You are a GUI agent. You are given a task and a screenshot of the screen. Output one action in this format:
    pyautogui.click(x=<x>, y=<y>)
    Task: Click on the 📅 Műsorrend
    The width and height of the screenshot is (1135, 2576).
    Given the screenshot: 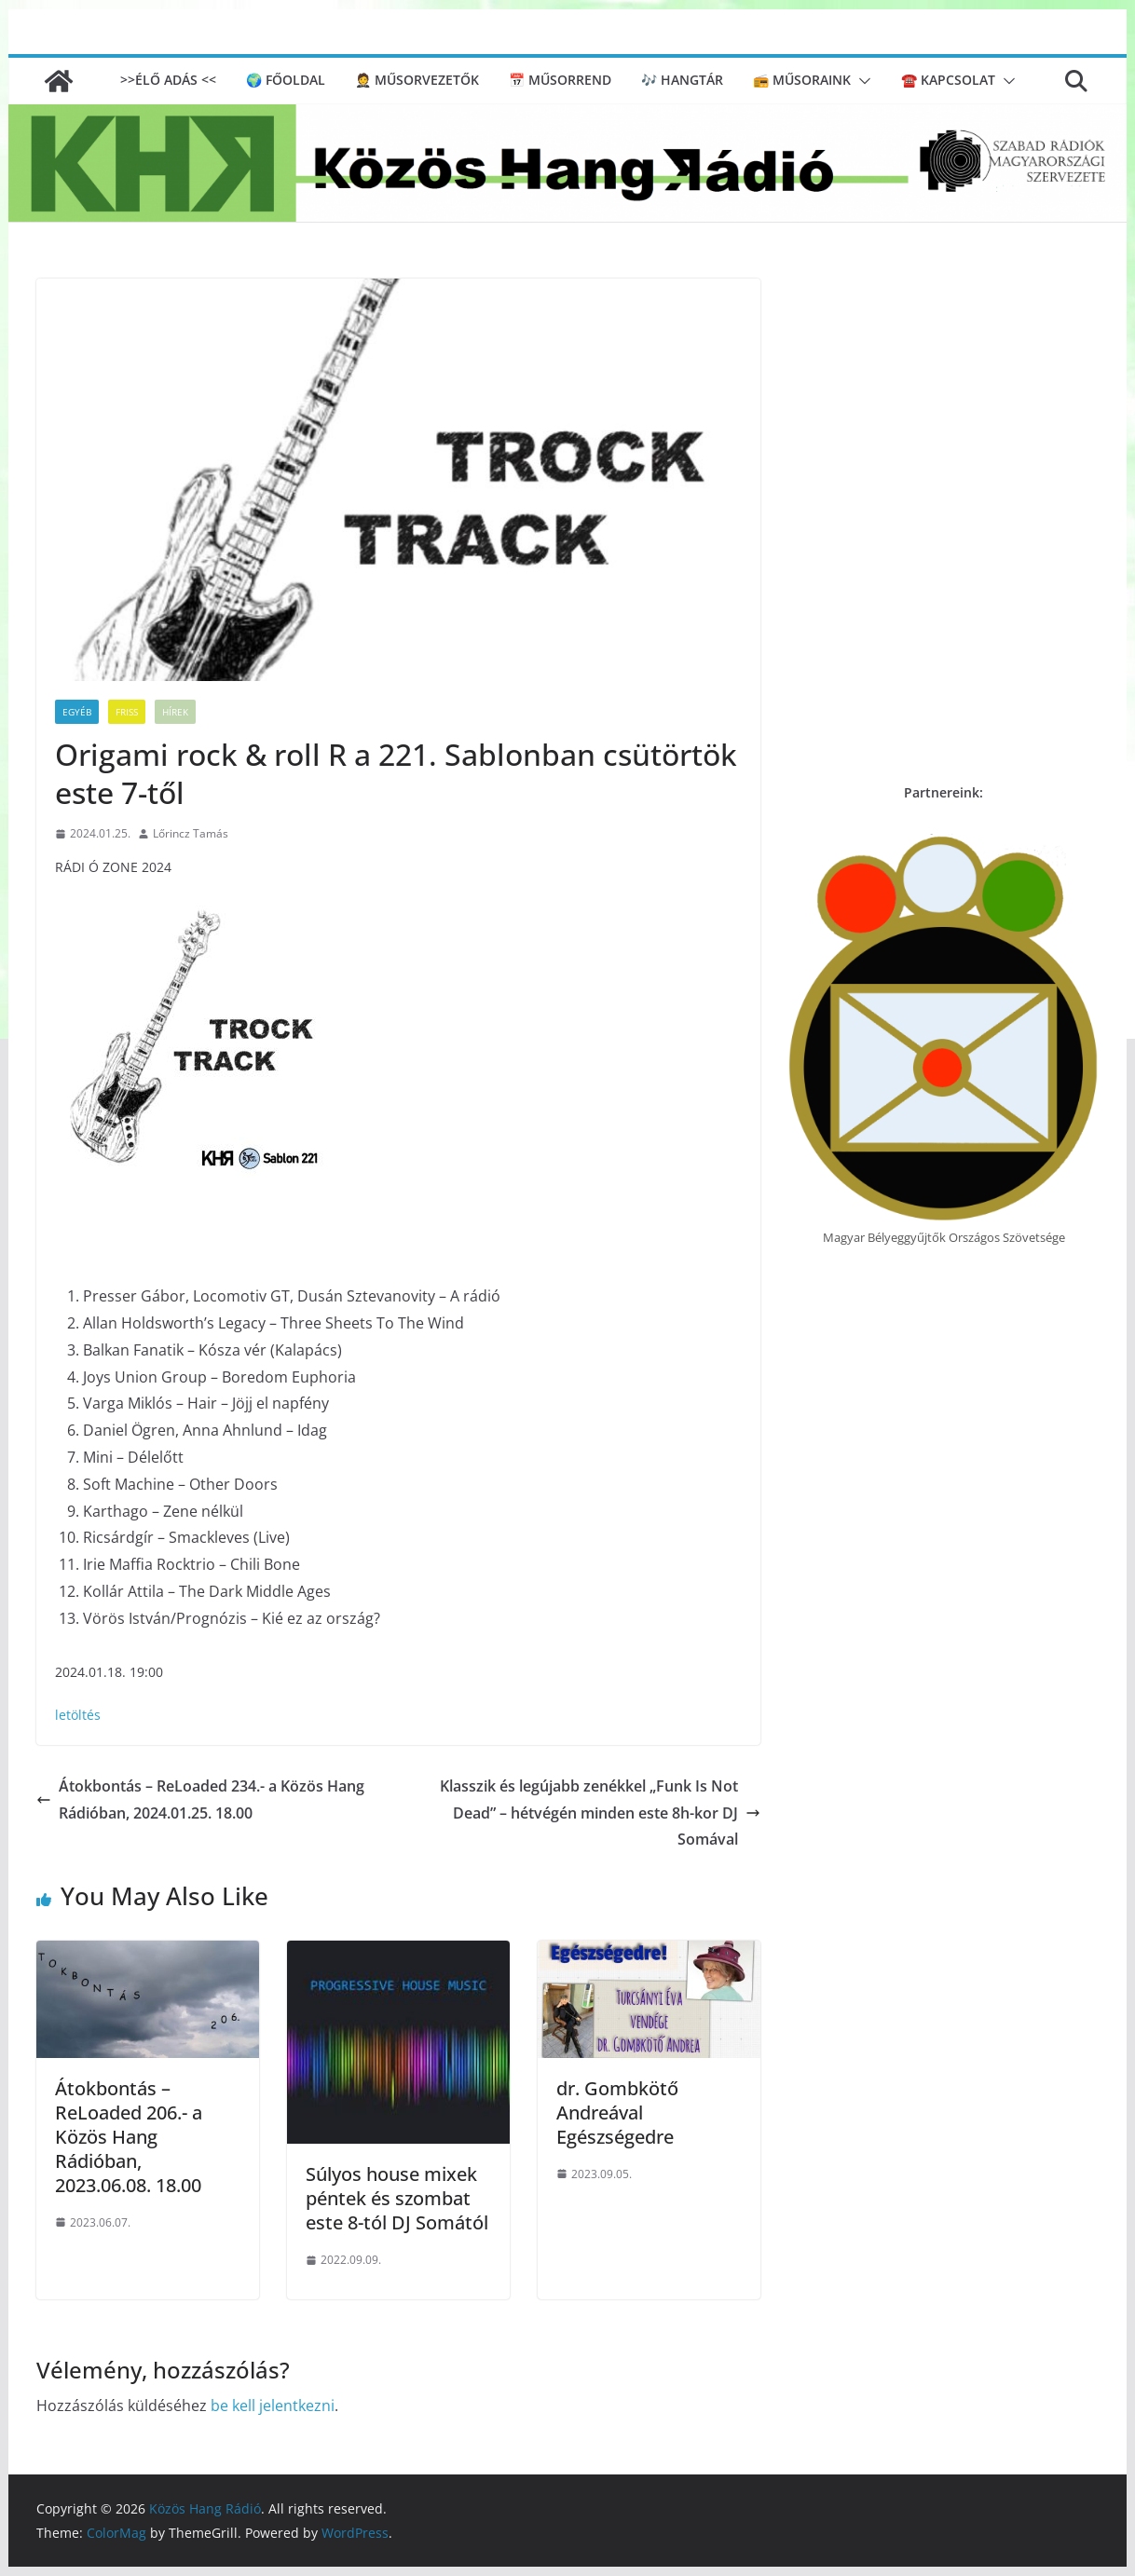 What is the action you would take?
    pyautogui.click(x=560, y=80)
    